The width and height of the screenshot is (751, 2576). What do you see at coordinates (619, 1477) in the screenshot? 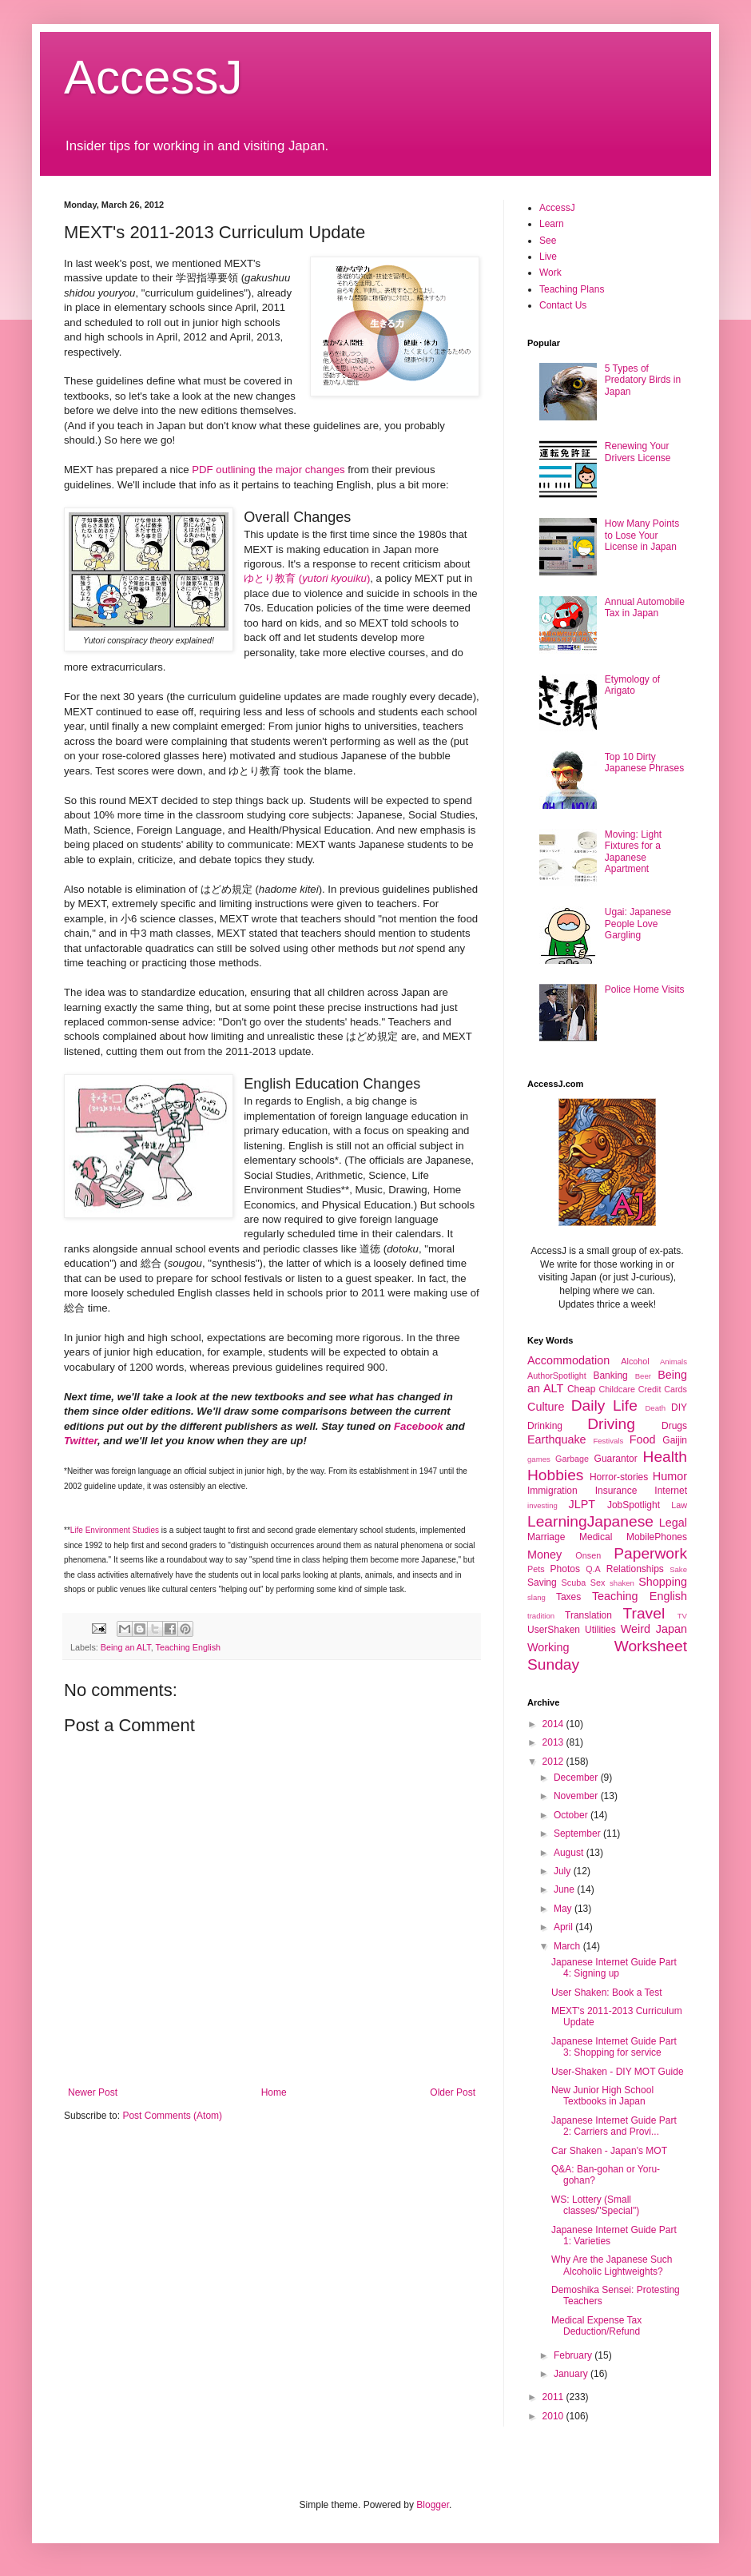
I see `Horror-stories` at bounding box center [619, 1477].